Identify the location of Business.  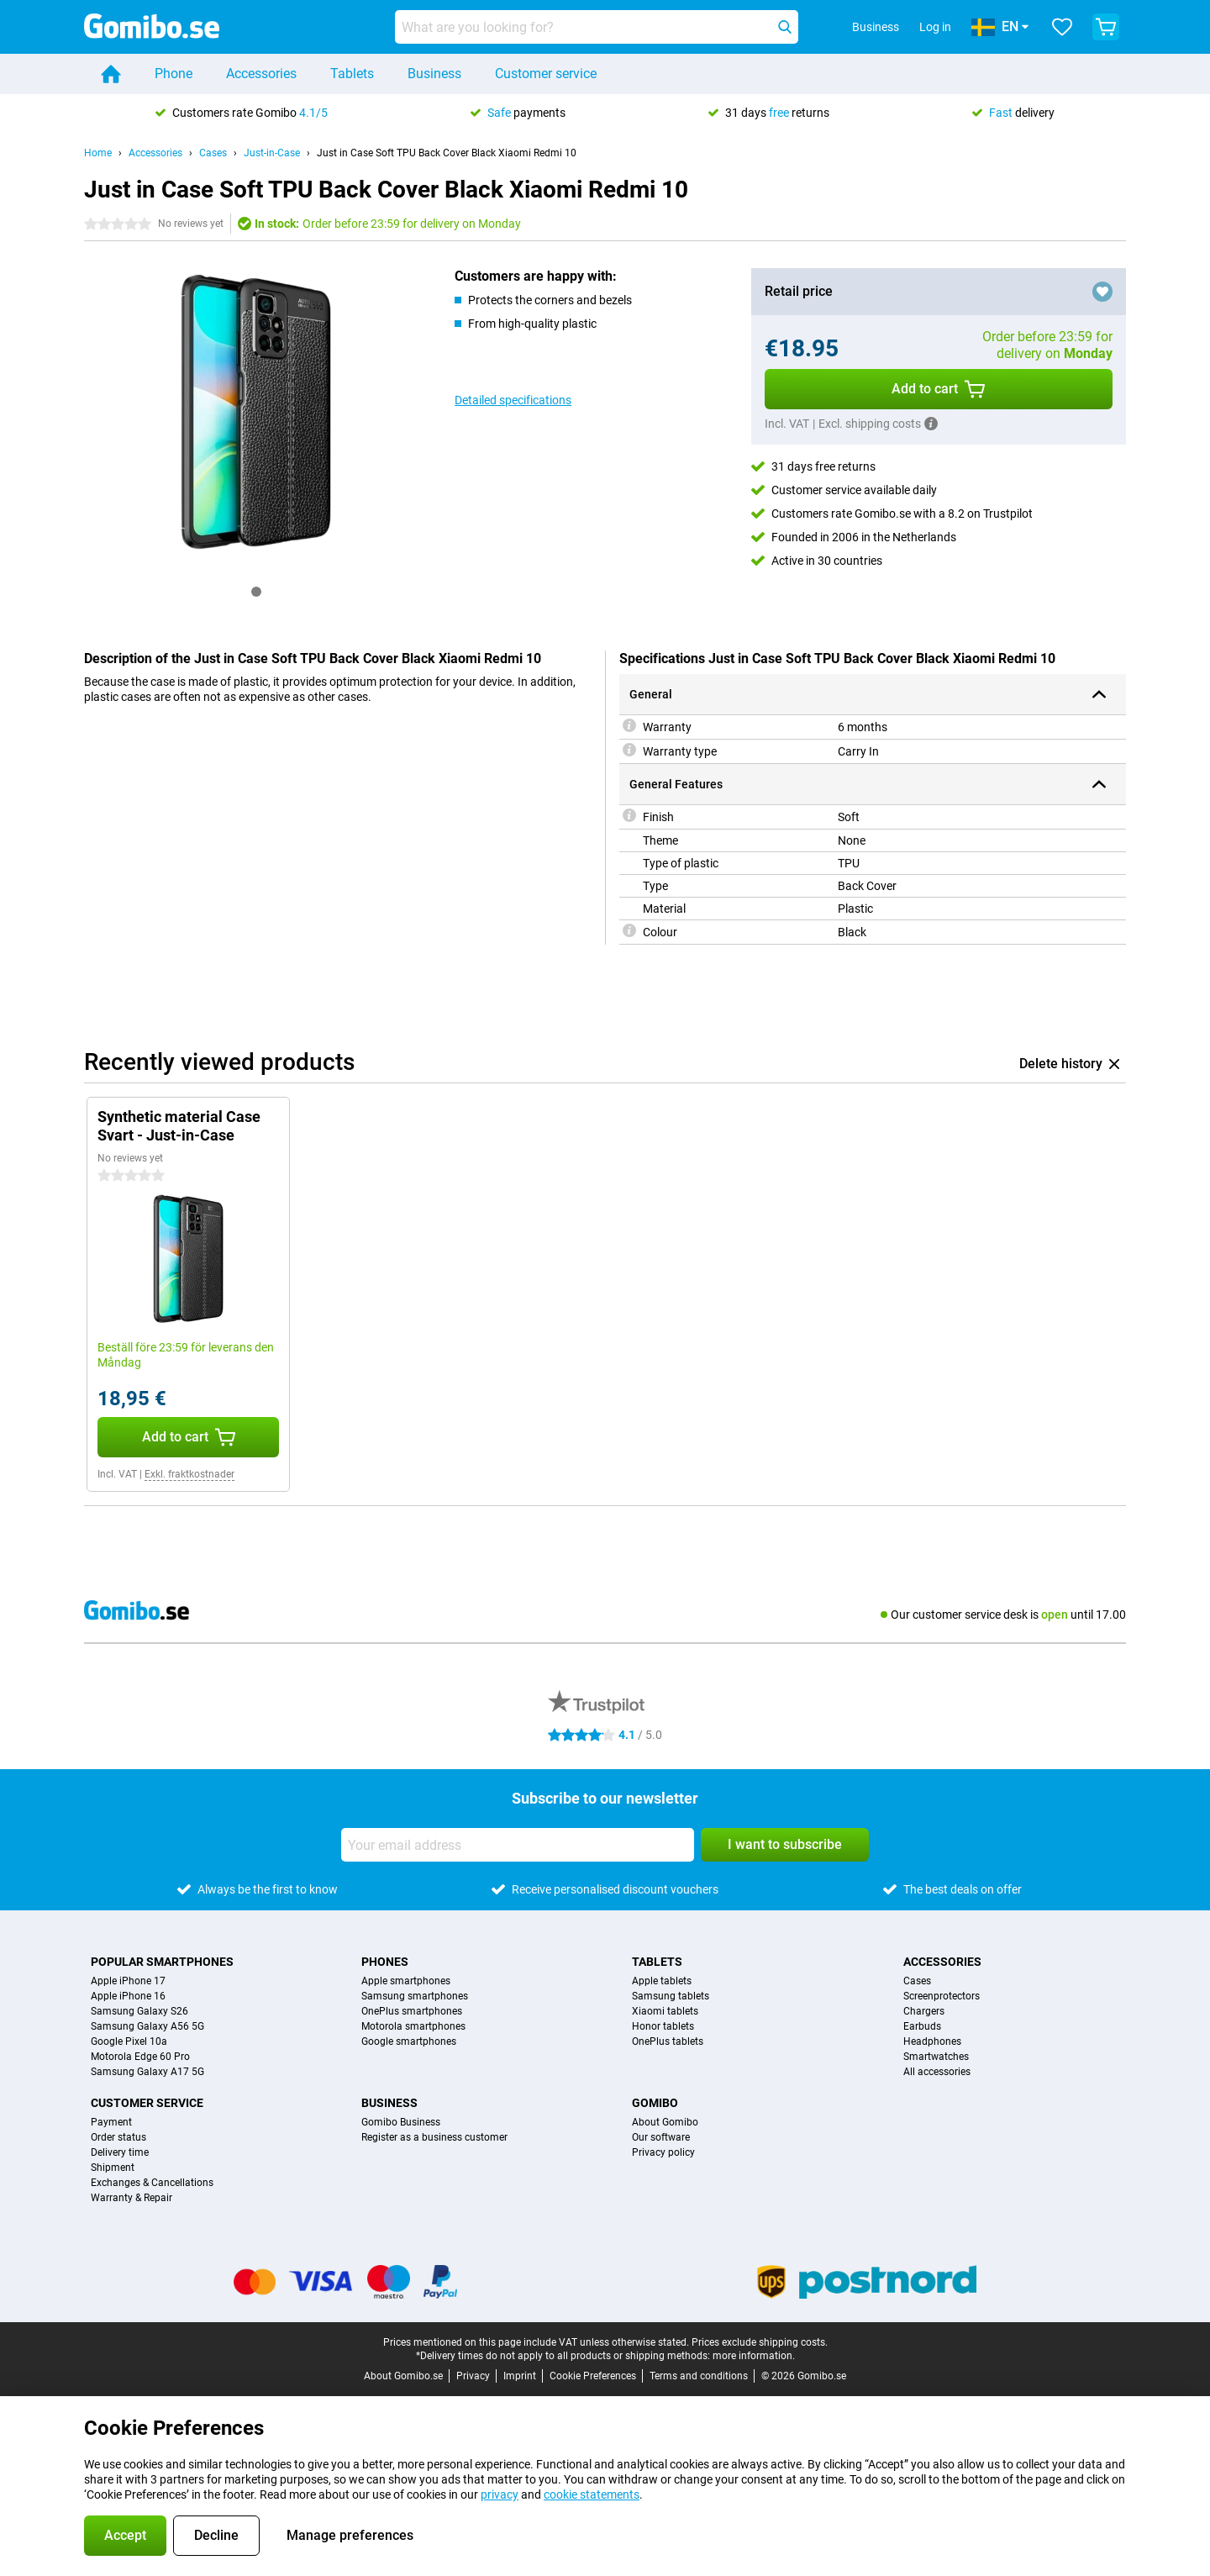
(434, 74).